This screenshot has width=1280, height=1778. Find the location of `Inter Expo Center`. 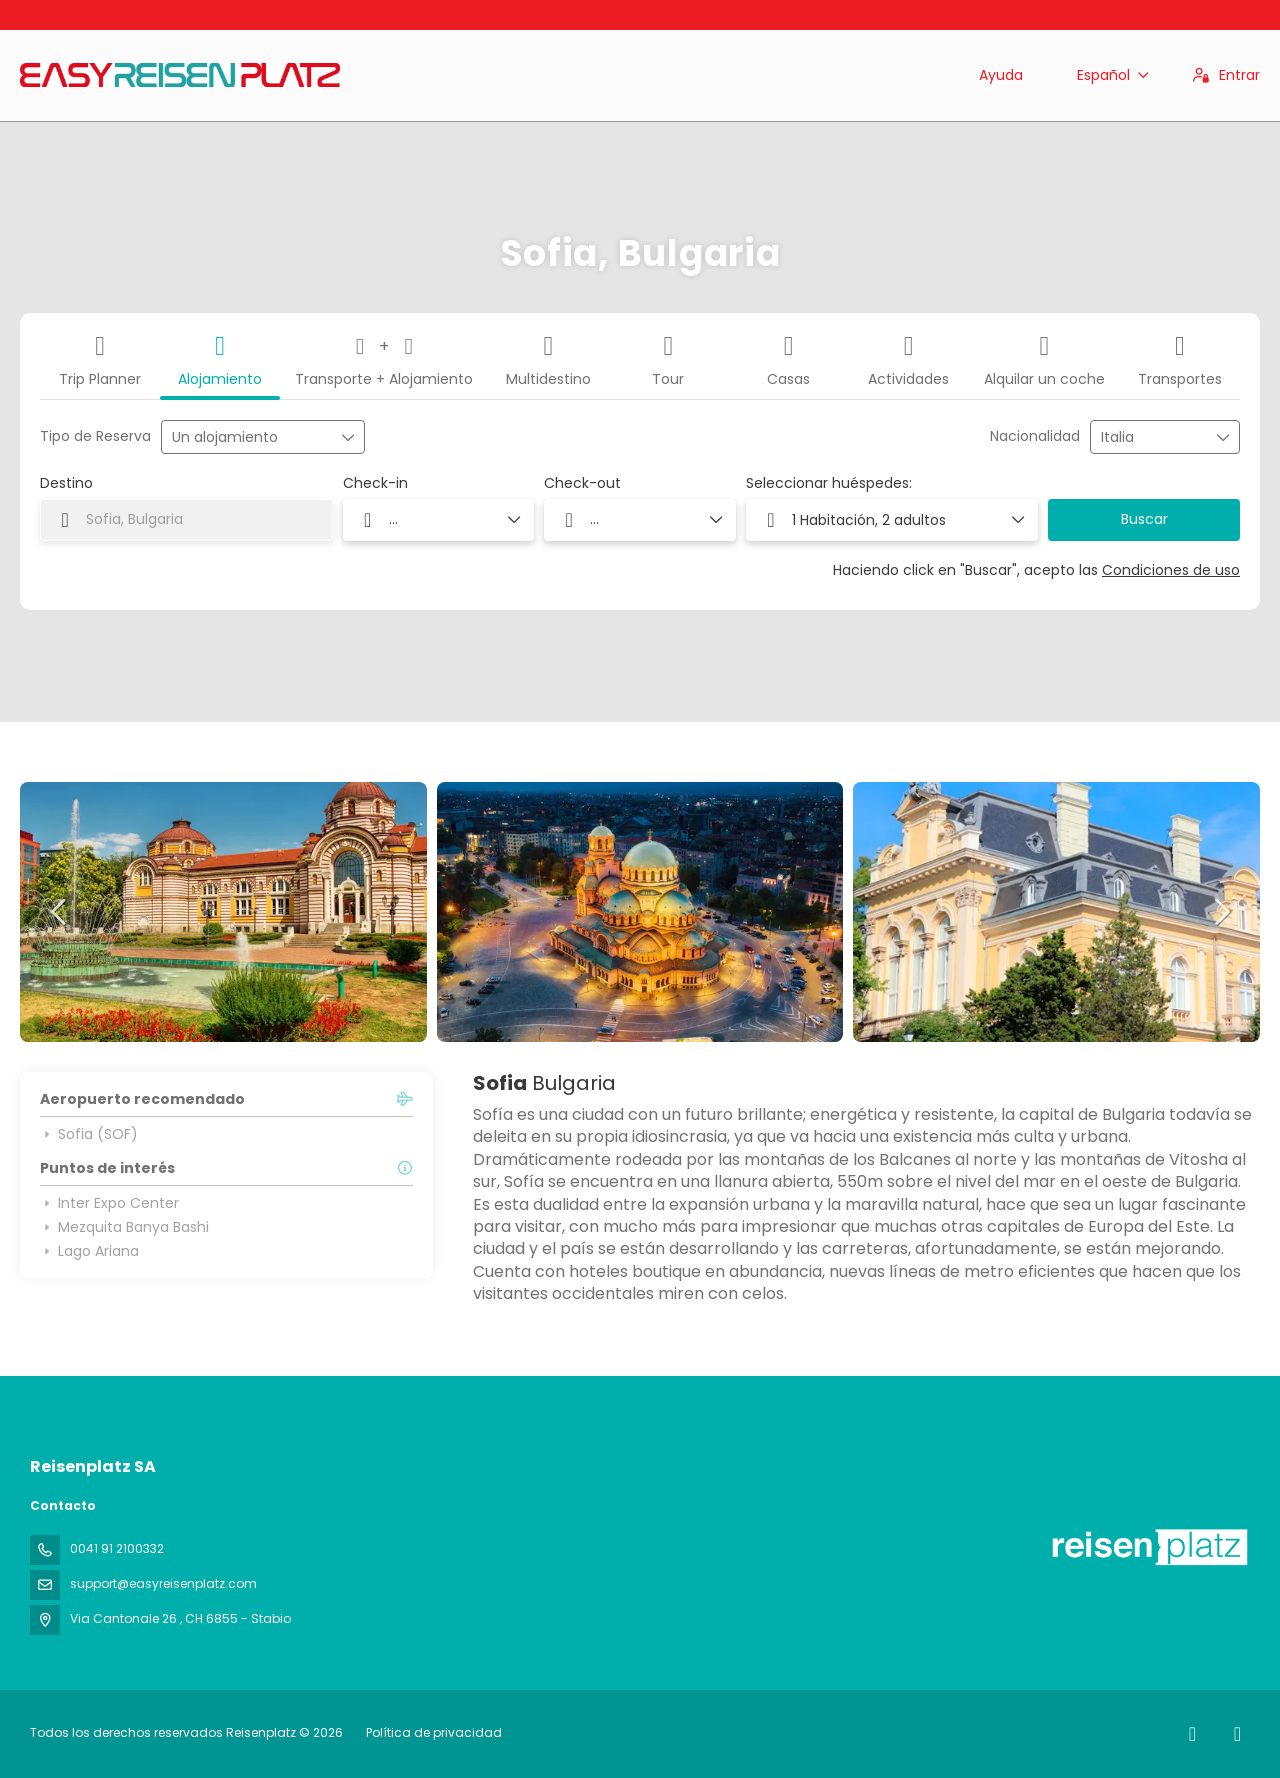

Inter Expo Center is located at coordinates (109, 1203).